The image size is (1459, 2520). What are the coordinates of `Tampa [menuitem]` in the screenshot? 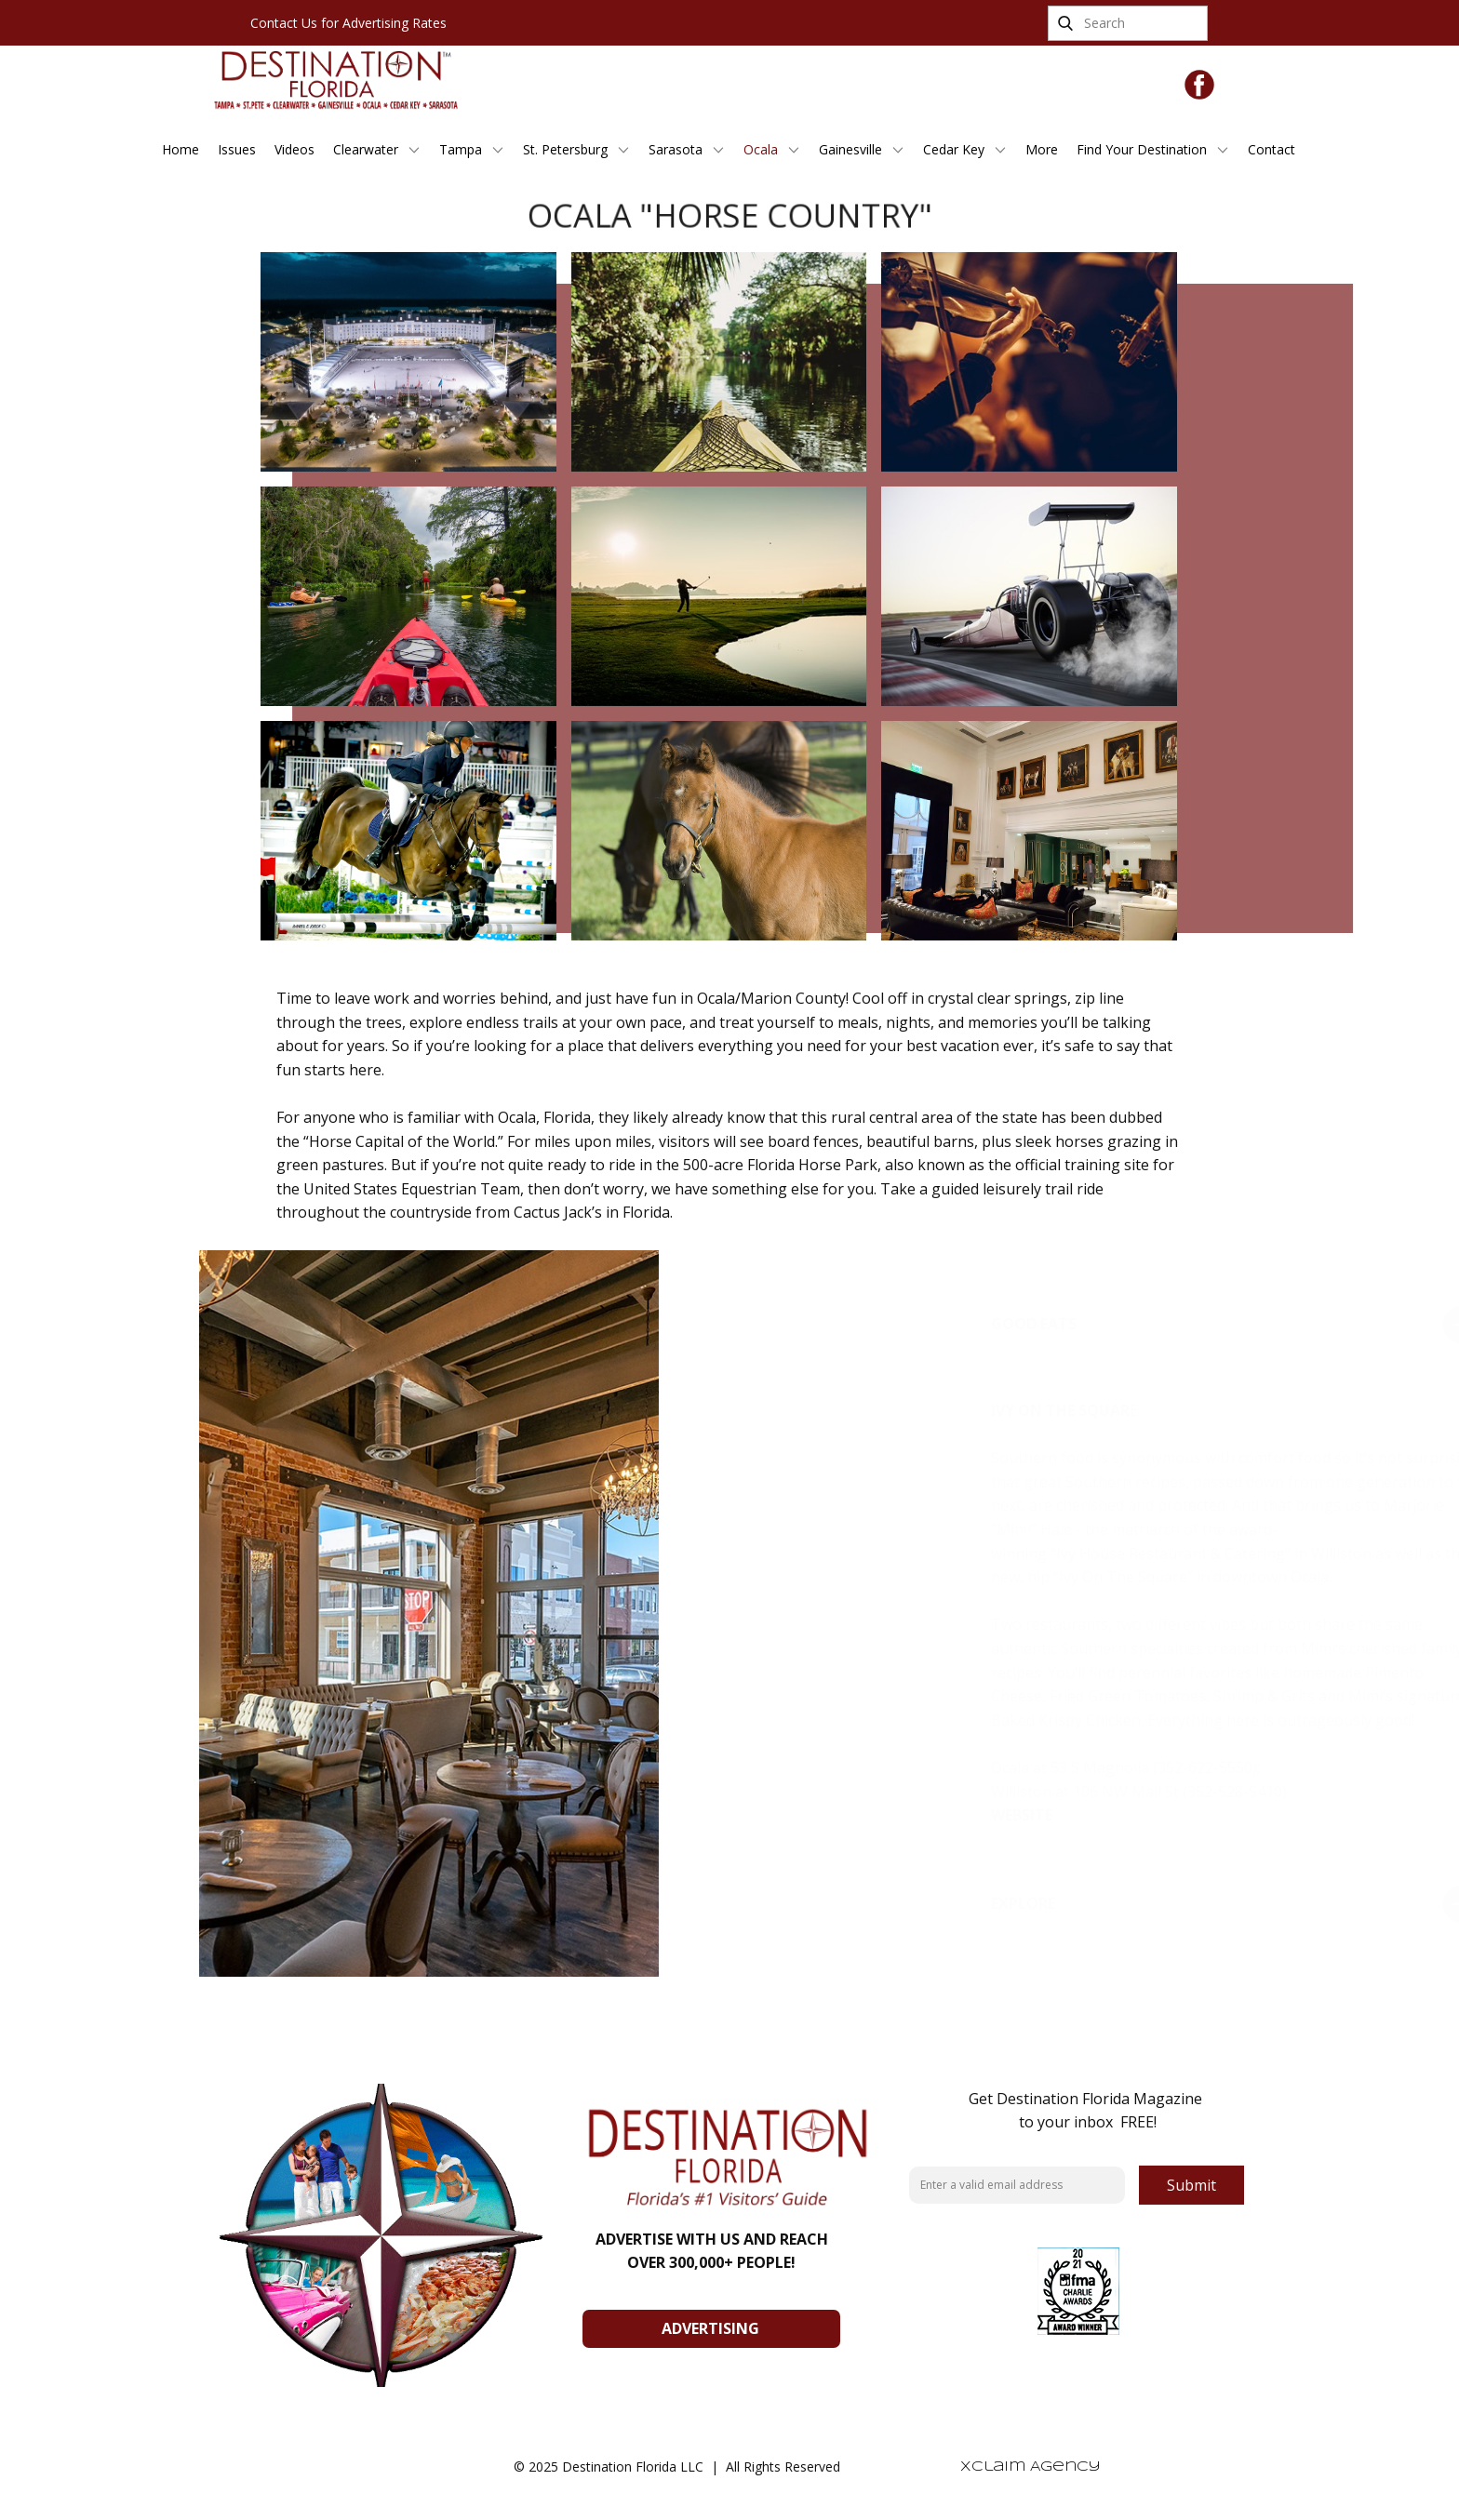 It's located at (460, 149).